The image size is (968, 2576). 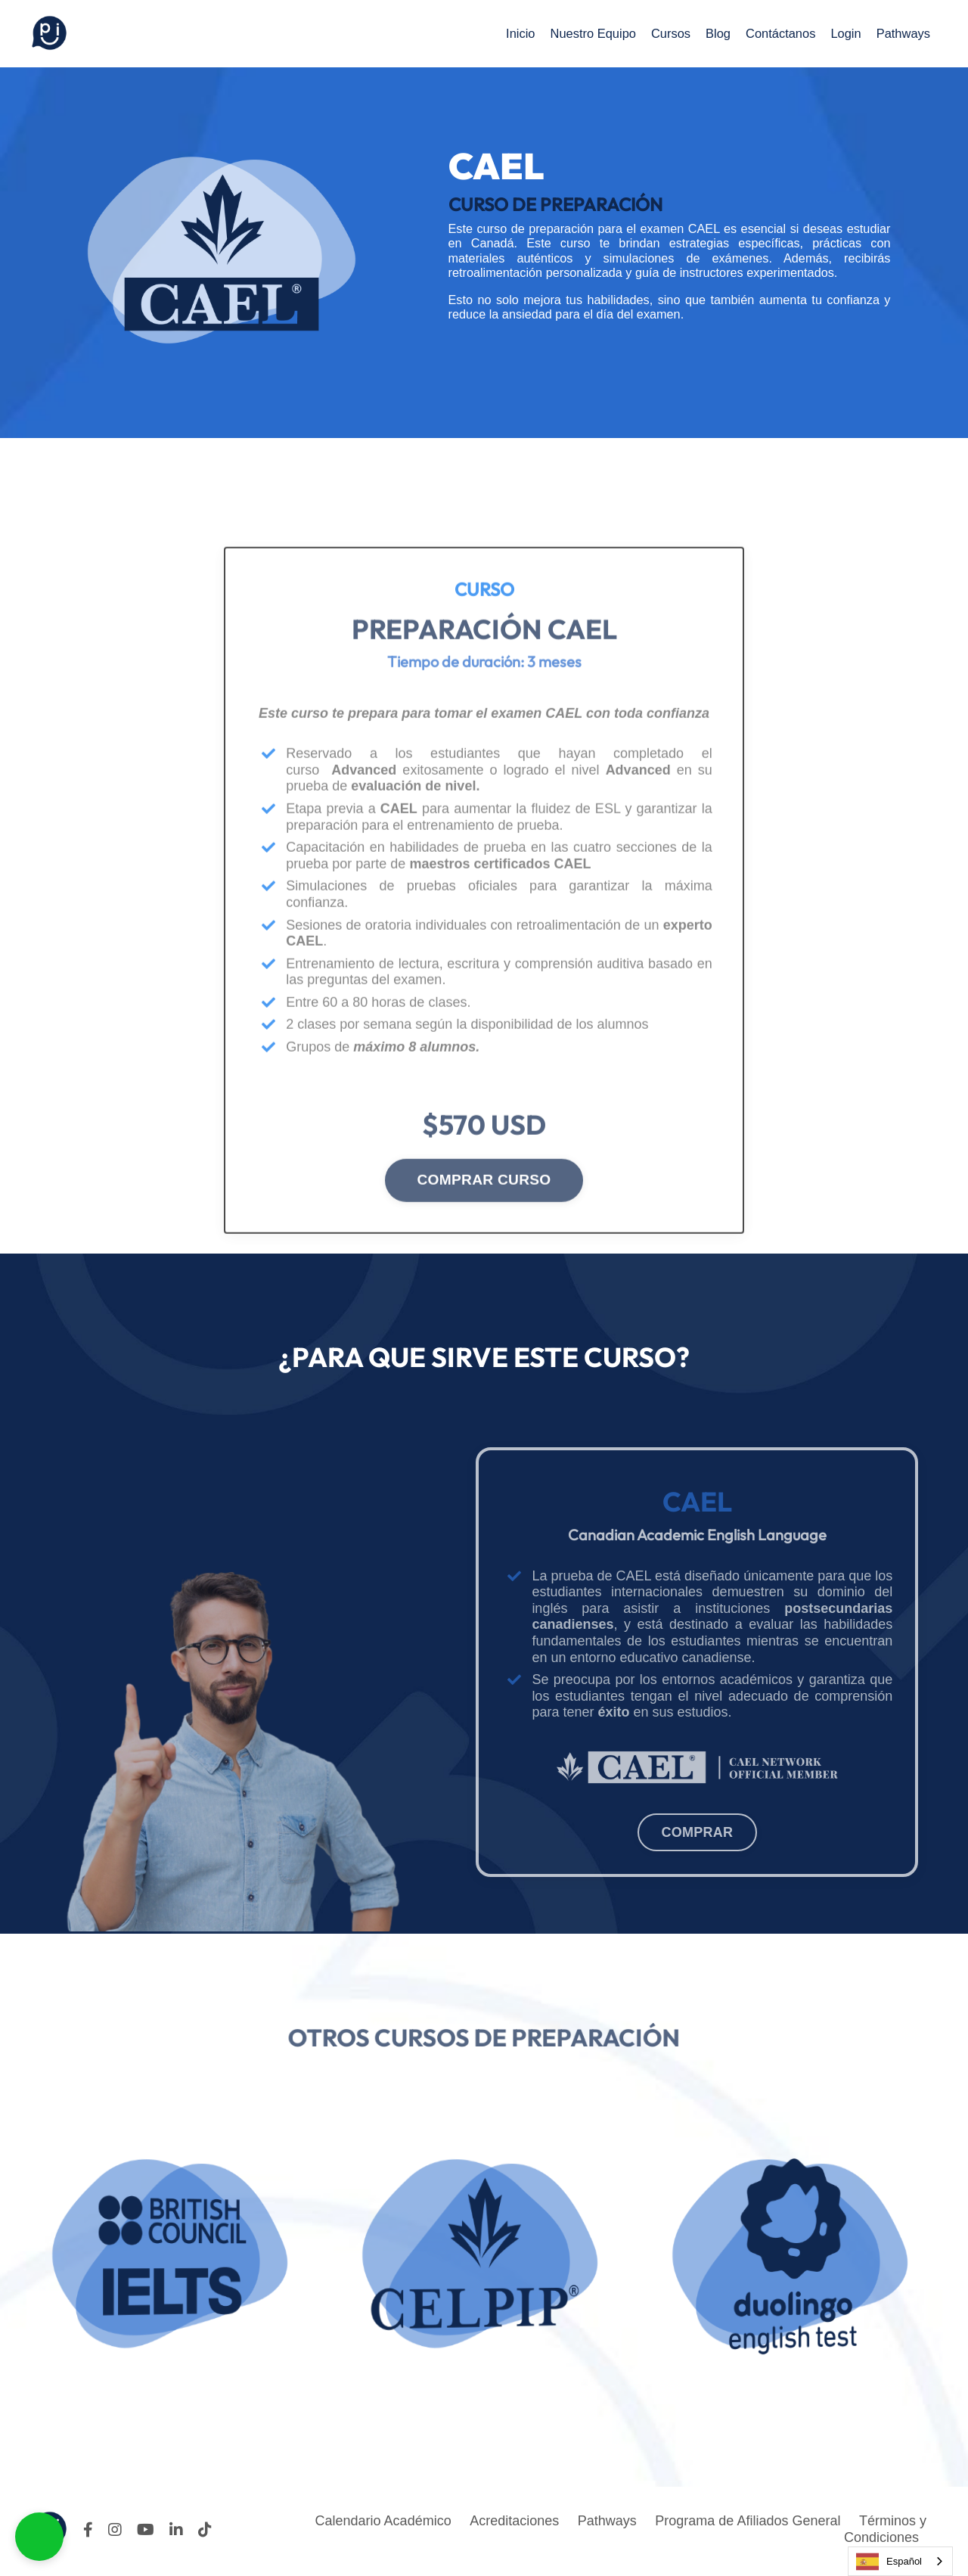 I want to click on Nuestro Equipo, so click(x=569, y=33).